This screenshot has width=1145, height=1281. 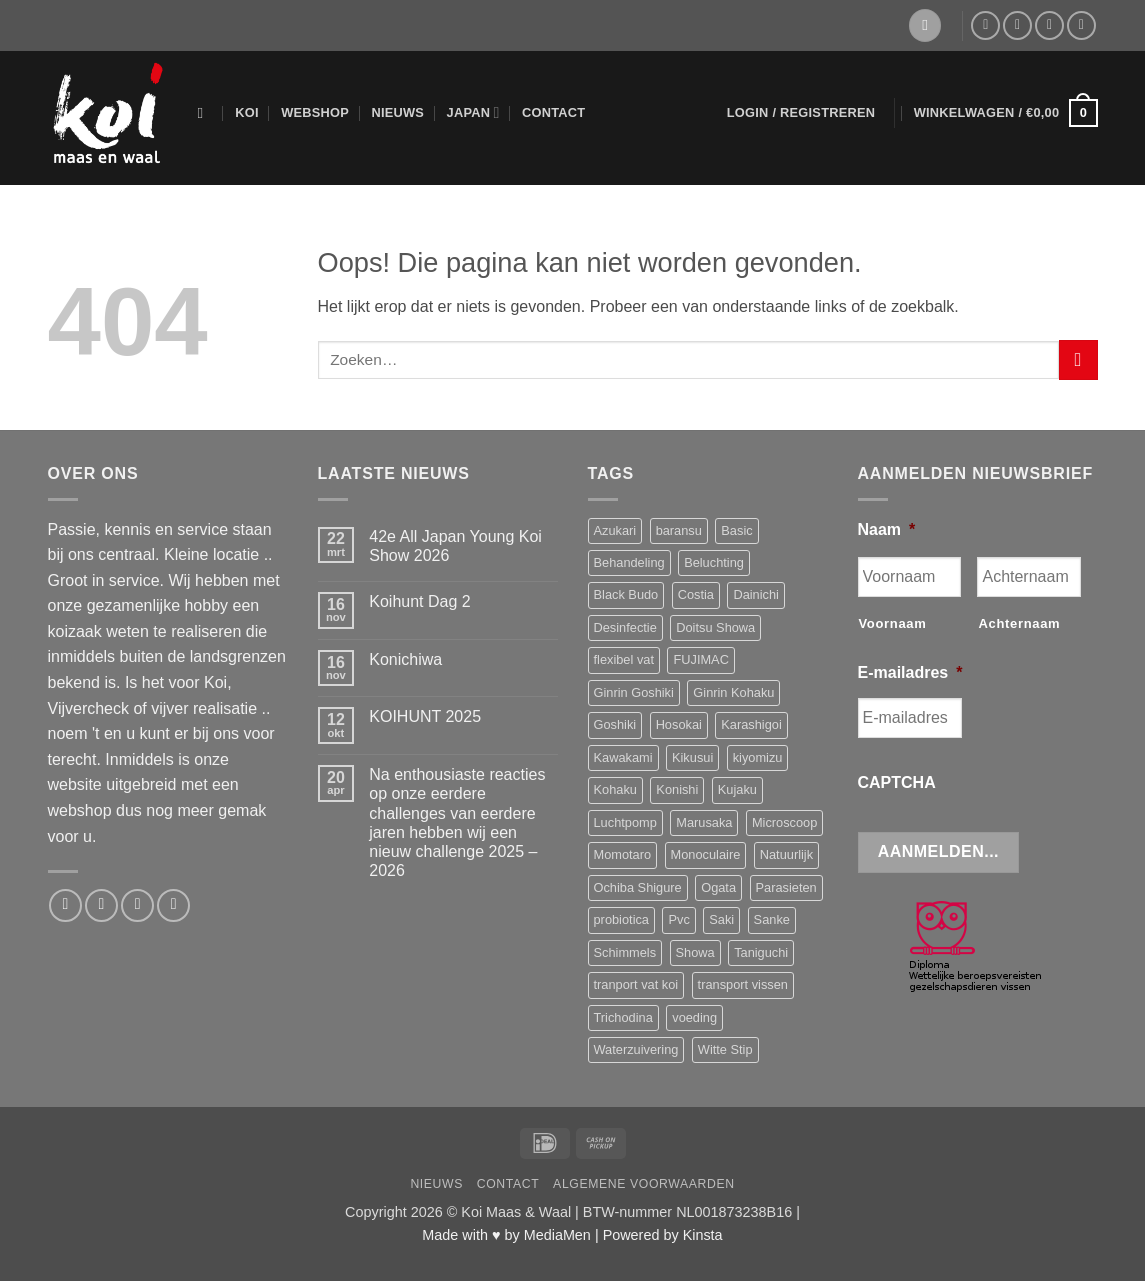 What do you see at coordinates (625, 952) in the screenshot?
I see `Schimmels [Schimmels (4 producten)]` at bounding box center [625, 952].